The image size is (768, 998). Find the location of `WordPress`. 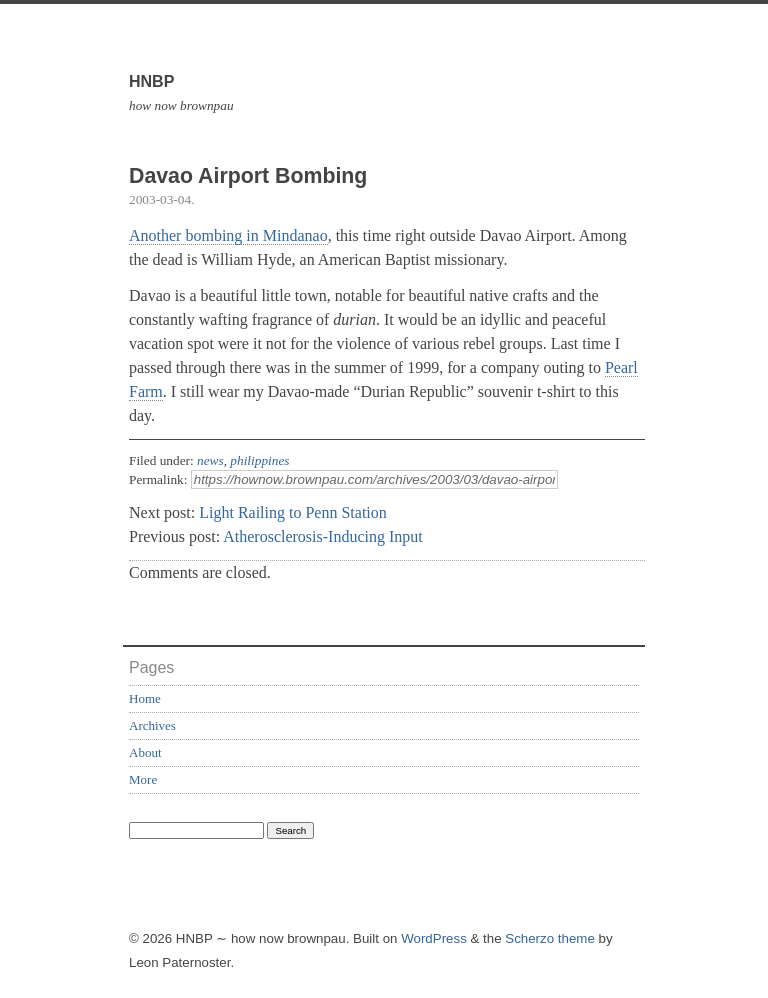

WordPress is located at coordinates (434, 938).